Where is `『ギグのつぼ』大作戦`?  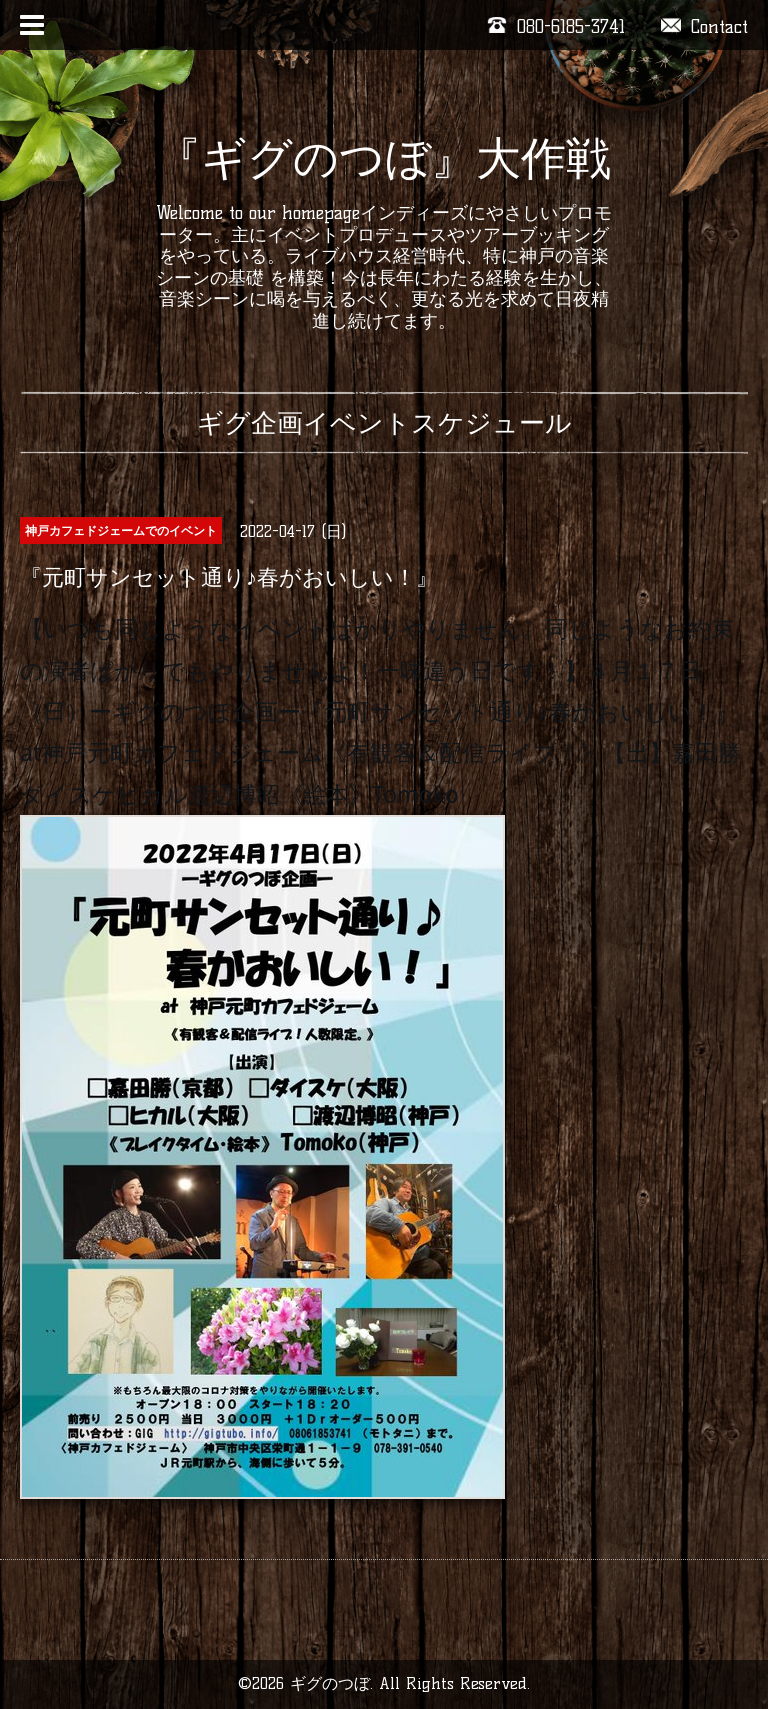 『ギグのつぼ』大作戦 is located at coordinates (383, 158).